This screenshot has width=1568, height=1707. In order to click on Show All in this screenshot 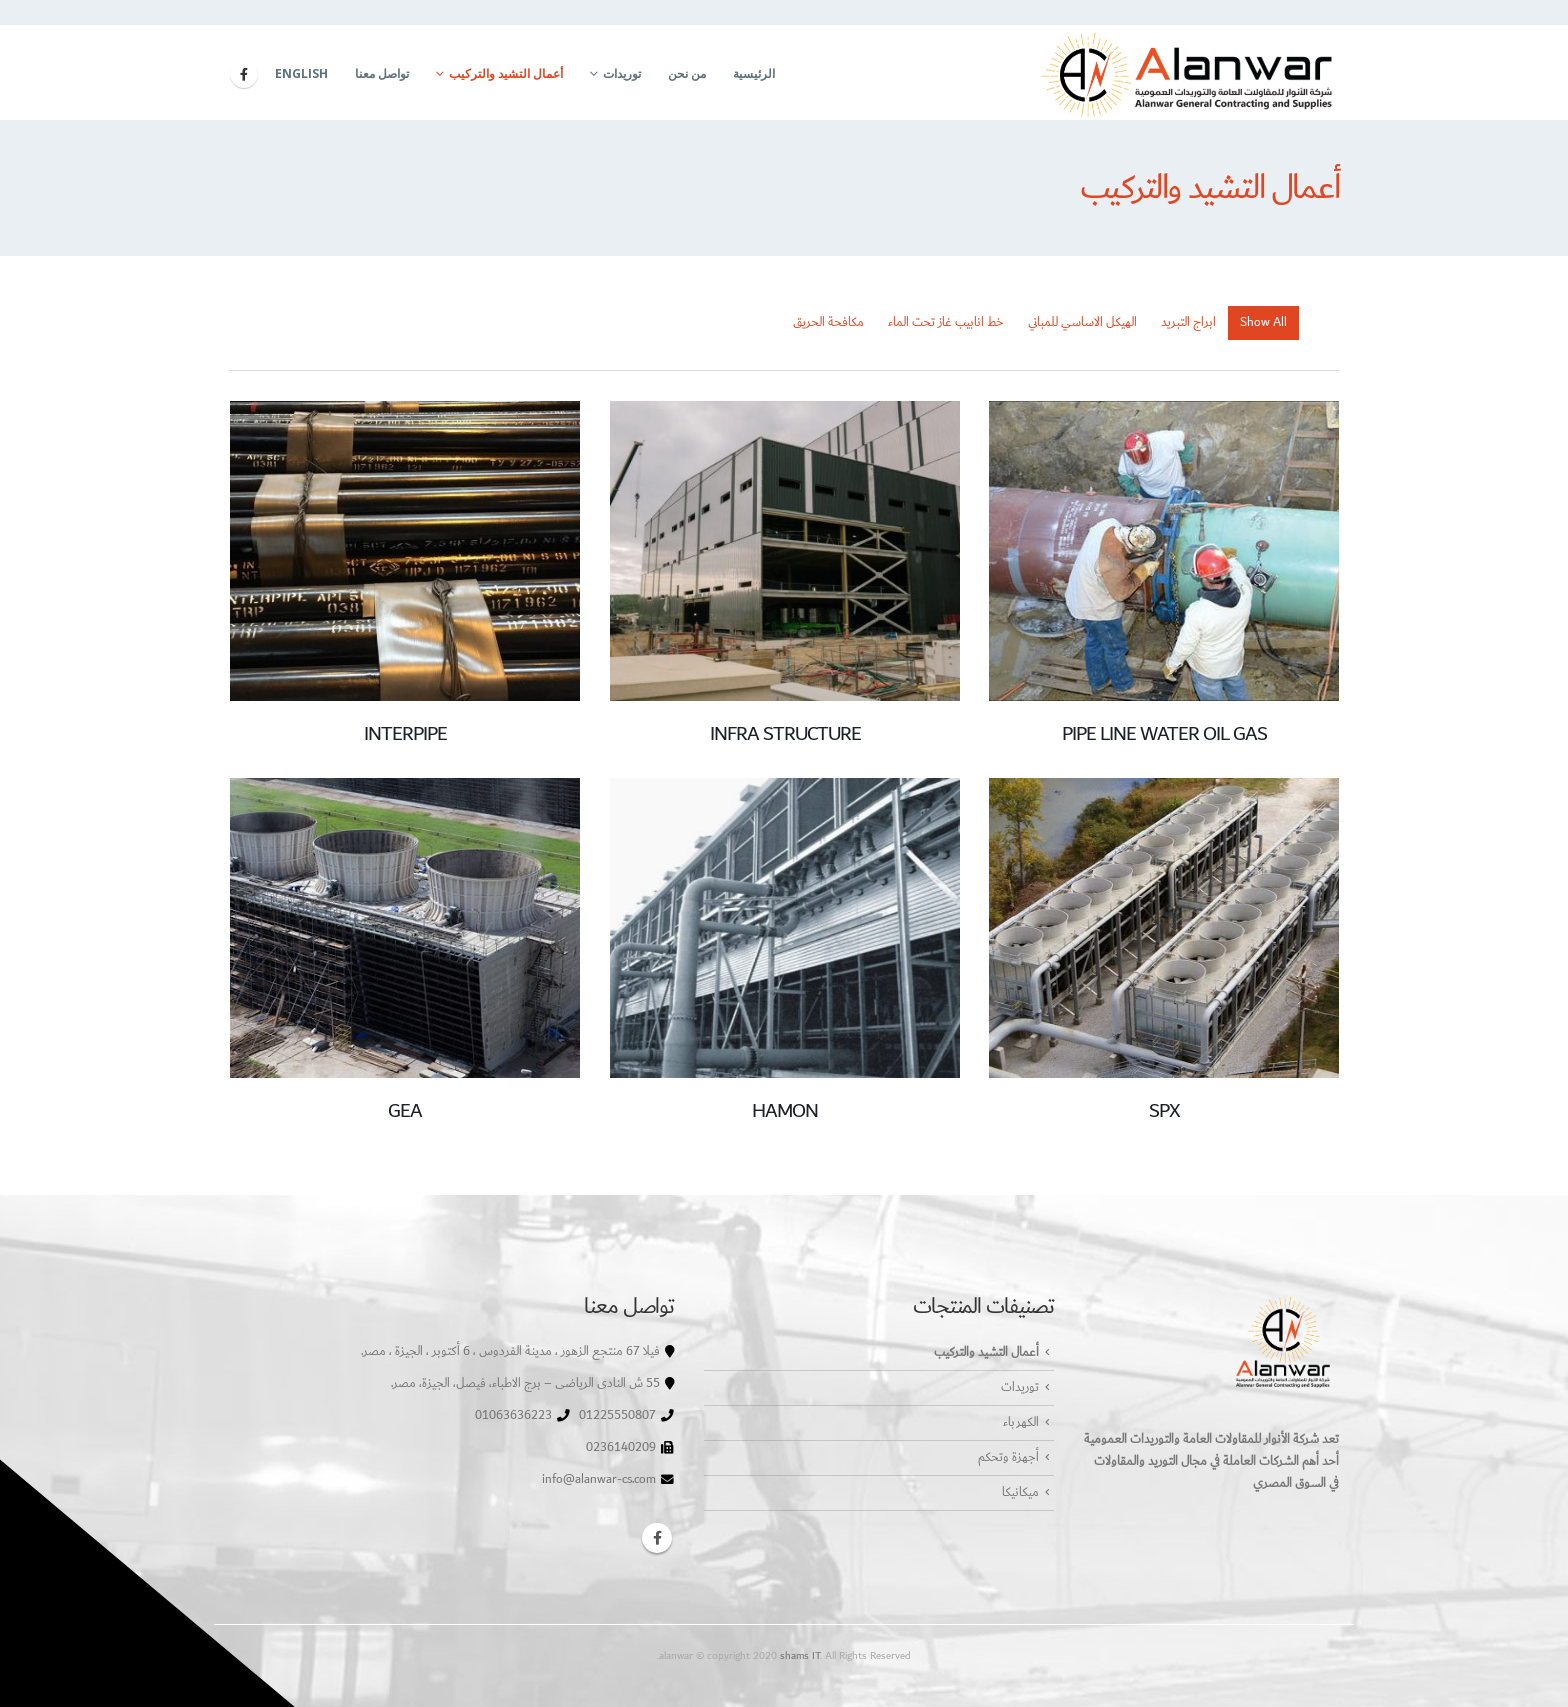, I will do `click(1263, 322)`.